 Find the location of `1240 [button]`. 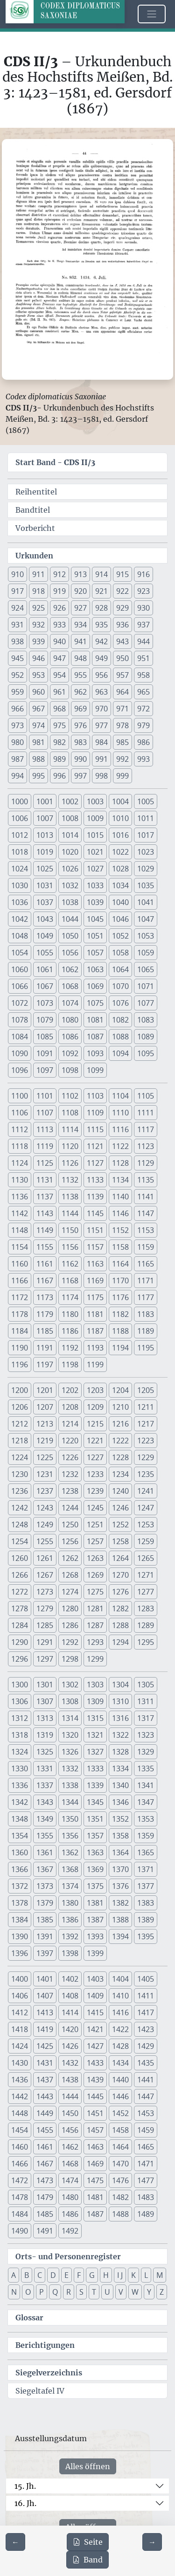

1240 [button] is located at coordinates (120, 1491).